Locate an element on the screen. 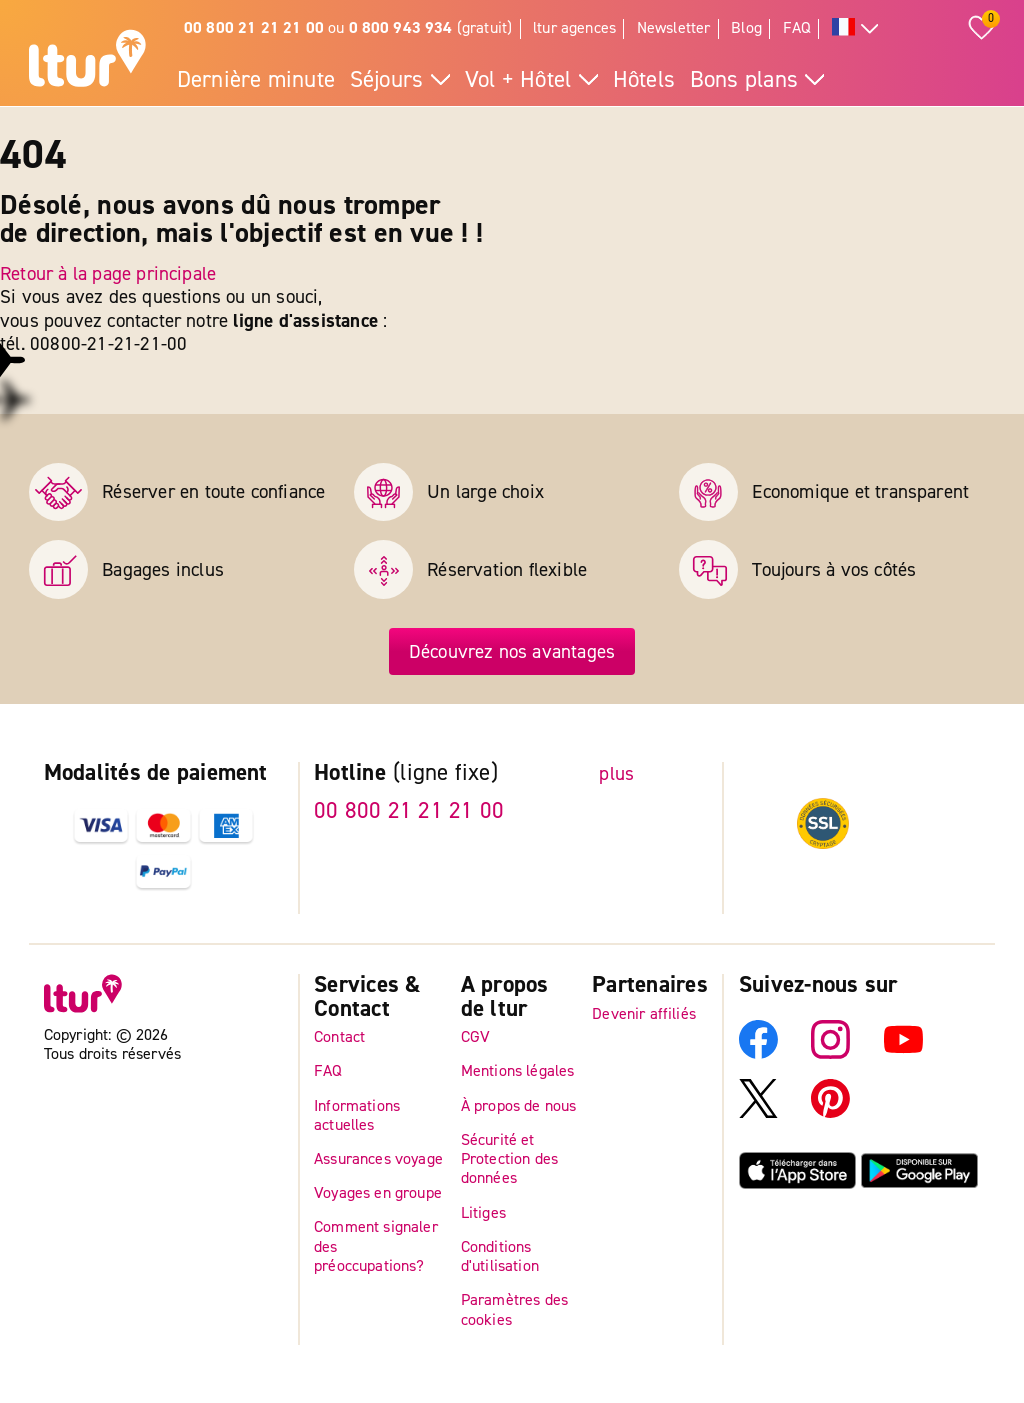 The height and width of the screenshot is (1403, 1024). [Pinterest] is located at coordinates (830, 1112).